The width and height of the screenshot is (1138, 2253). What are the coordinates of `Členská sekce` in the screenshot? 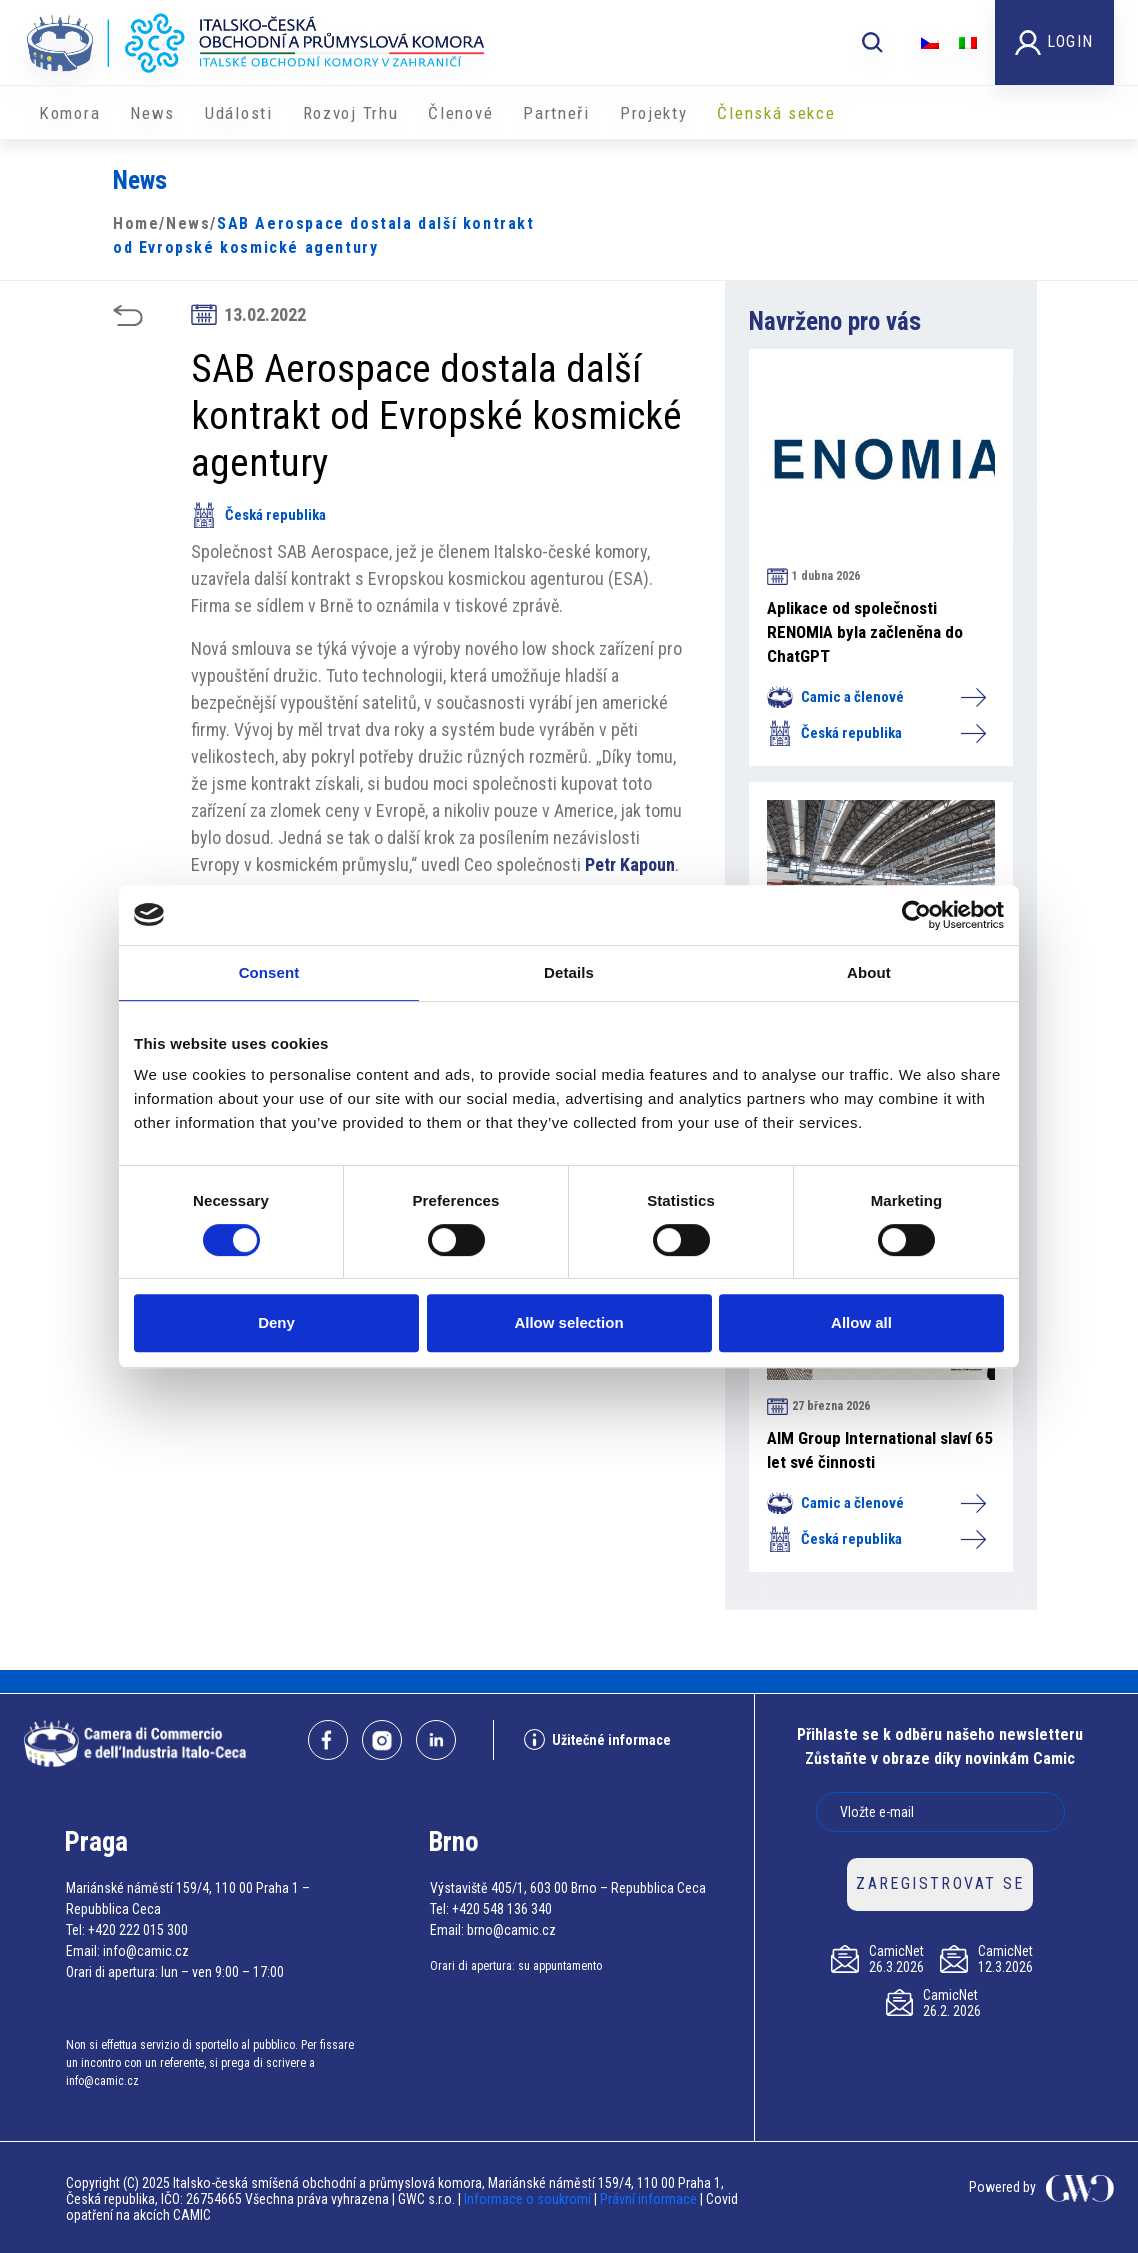 It's located at (776, 113).